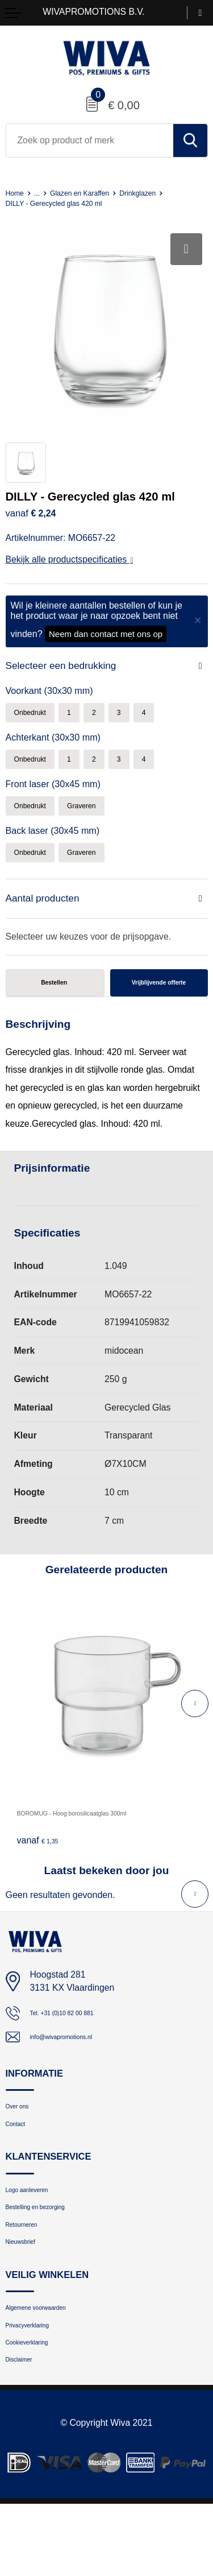 This screenshot has width=213, height=2576. I want to click on Aantal producten, so click(47, 910).